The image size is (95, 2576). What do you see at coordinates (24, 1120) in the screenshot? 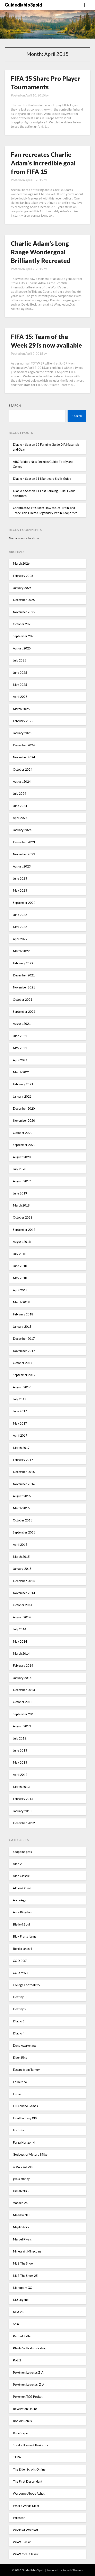
I see `November 2020` at bounding box center [24, 1120].